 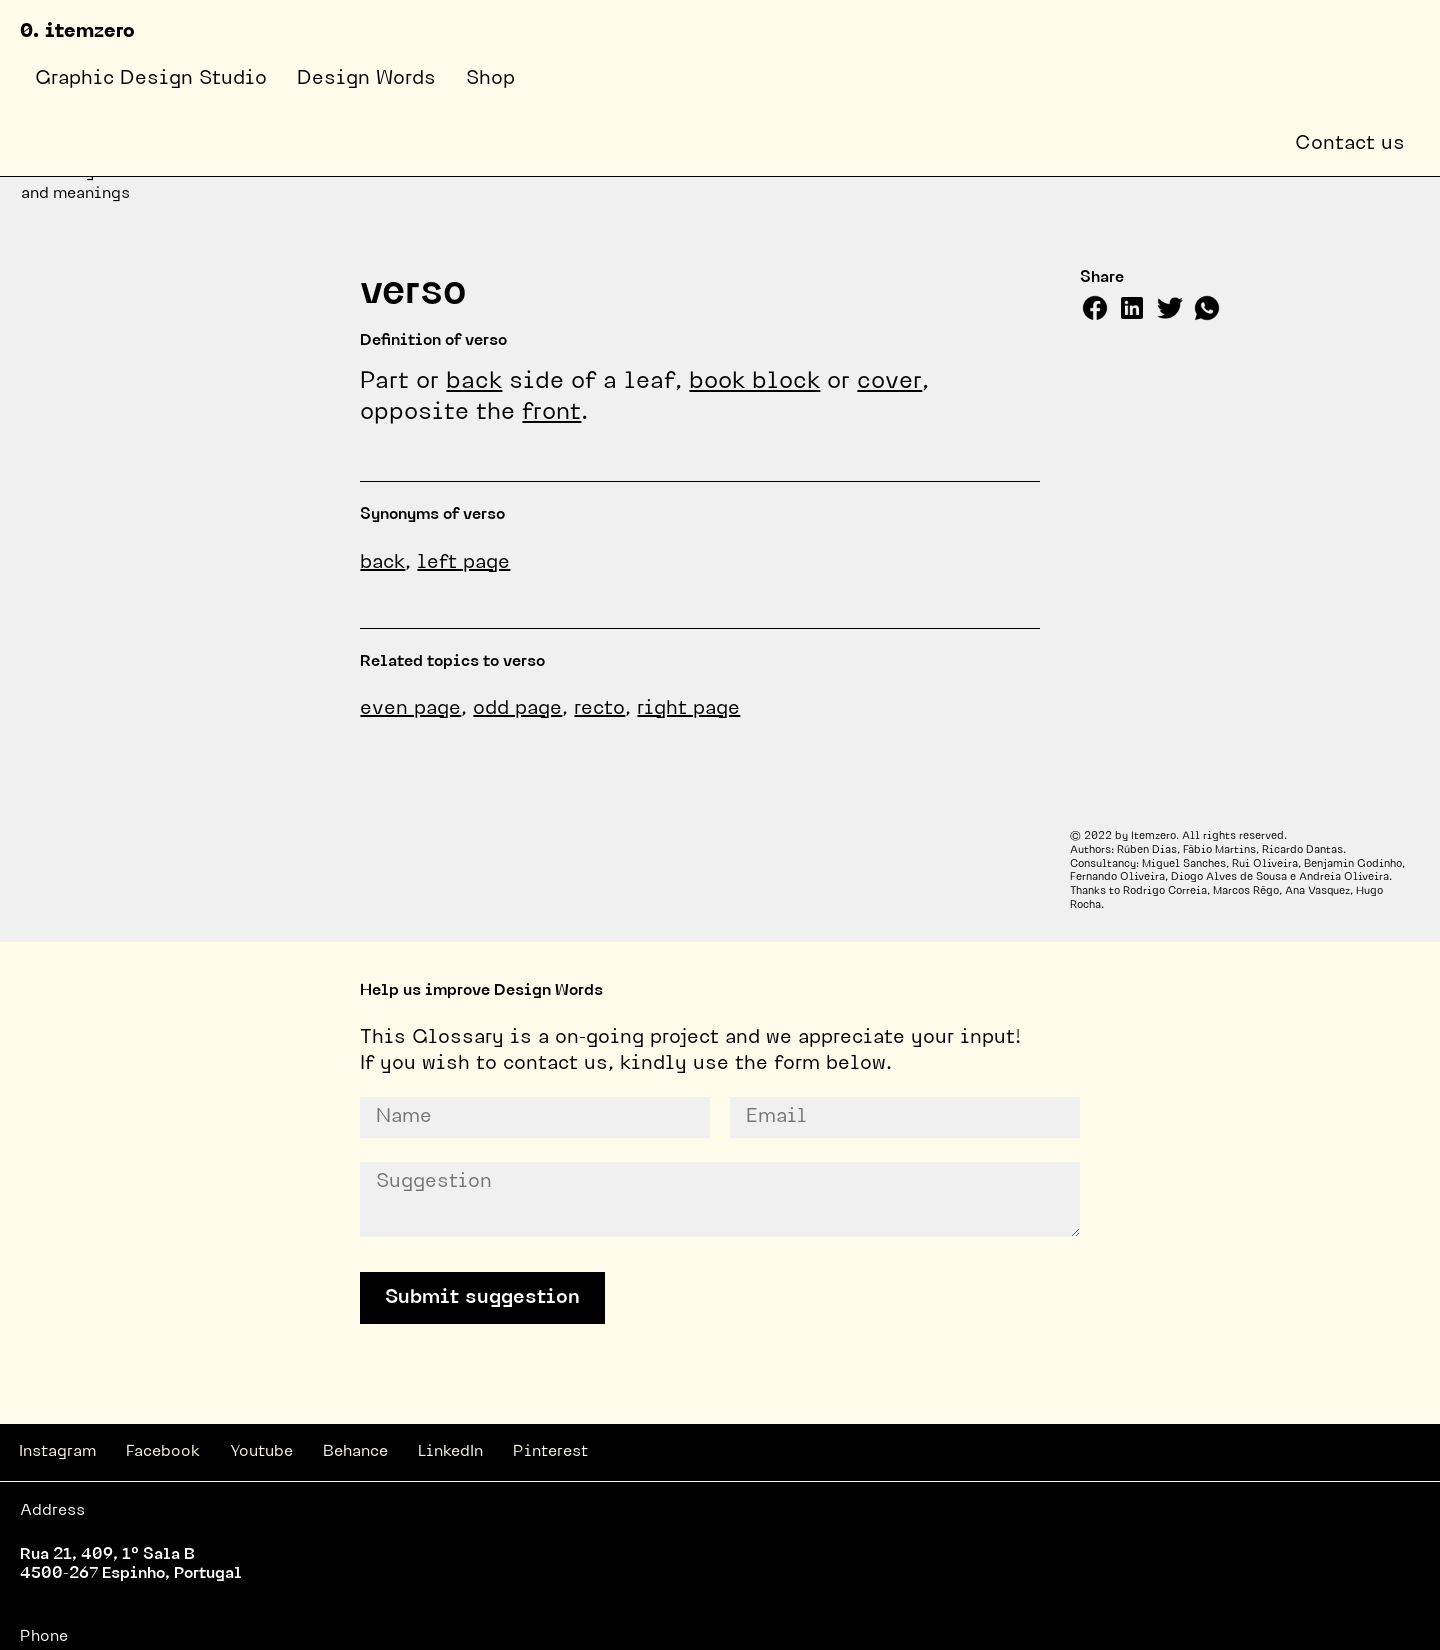 I want to click on odd page, so click(x=517, y=709).